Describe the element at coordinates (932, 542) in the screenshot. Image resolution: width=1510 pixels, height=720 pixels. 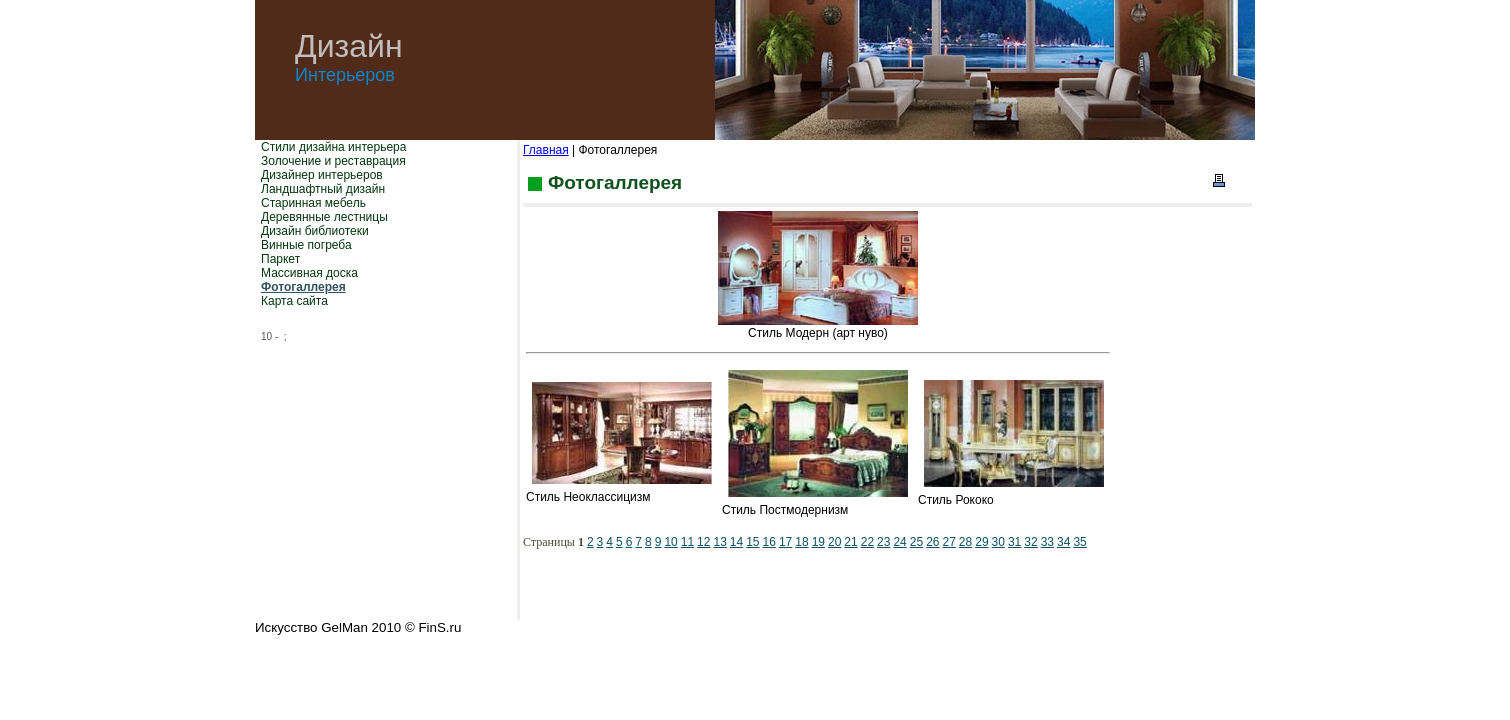
I see `26` at that location.